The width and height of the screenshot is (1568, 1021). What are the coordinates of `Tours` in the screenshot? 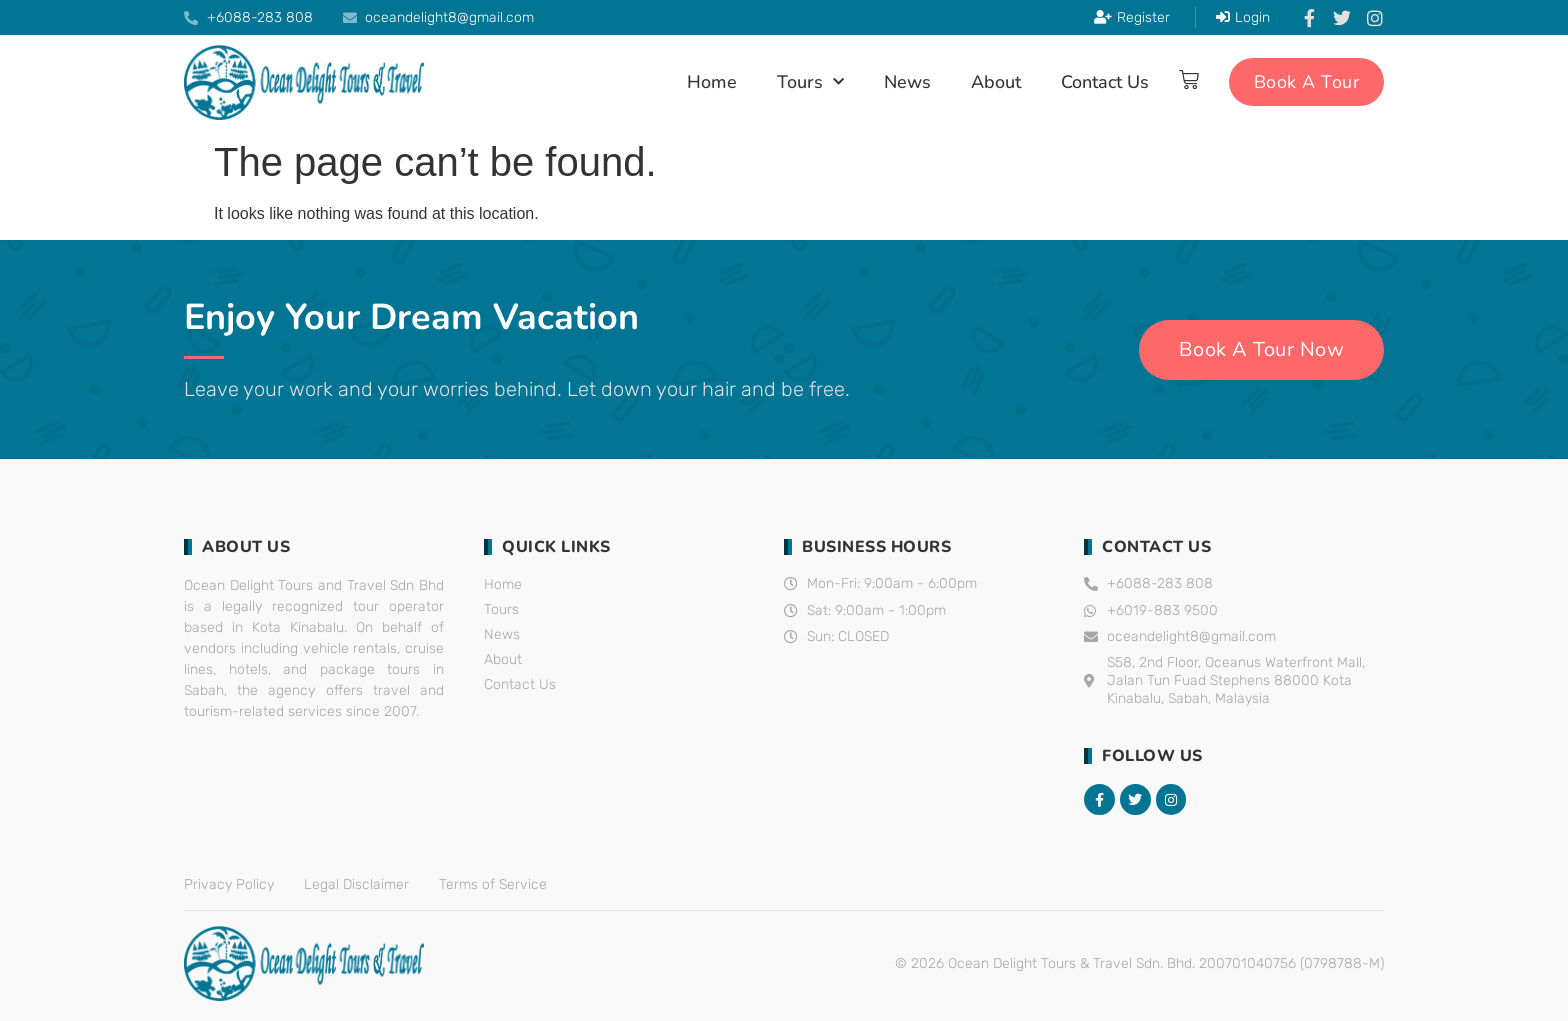 It's located at (810, 82).